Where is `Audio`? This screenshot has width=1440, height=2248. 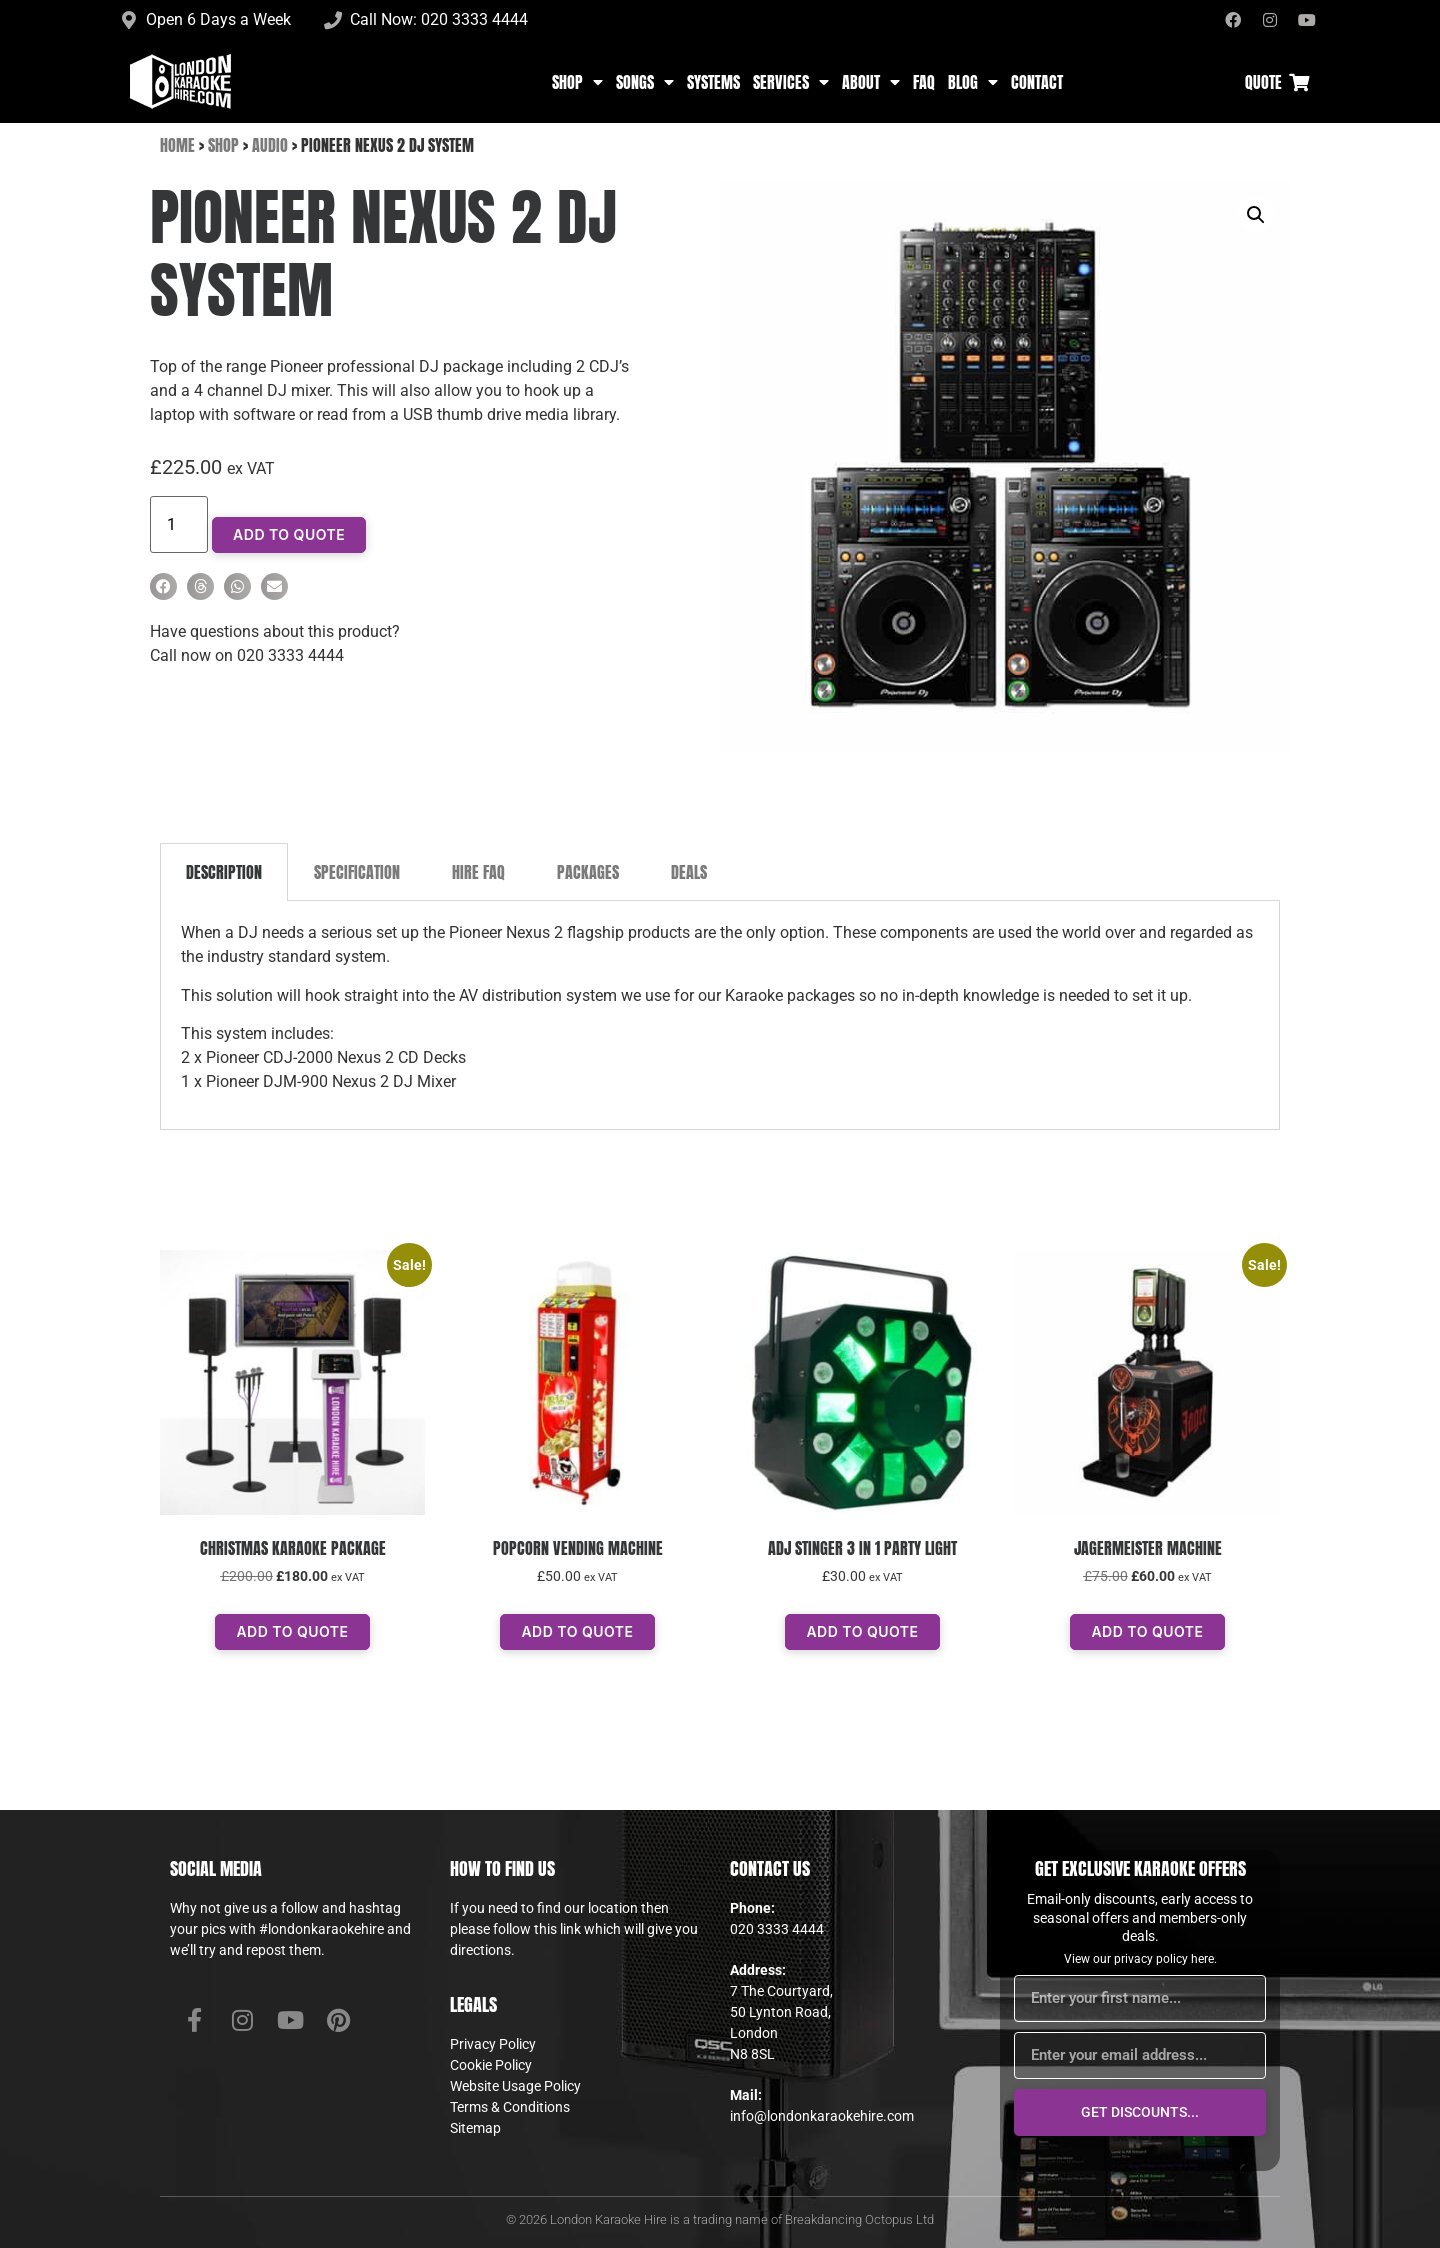
Audio is located at coordinates (270, 145).